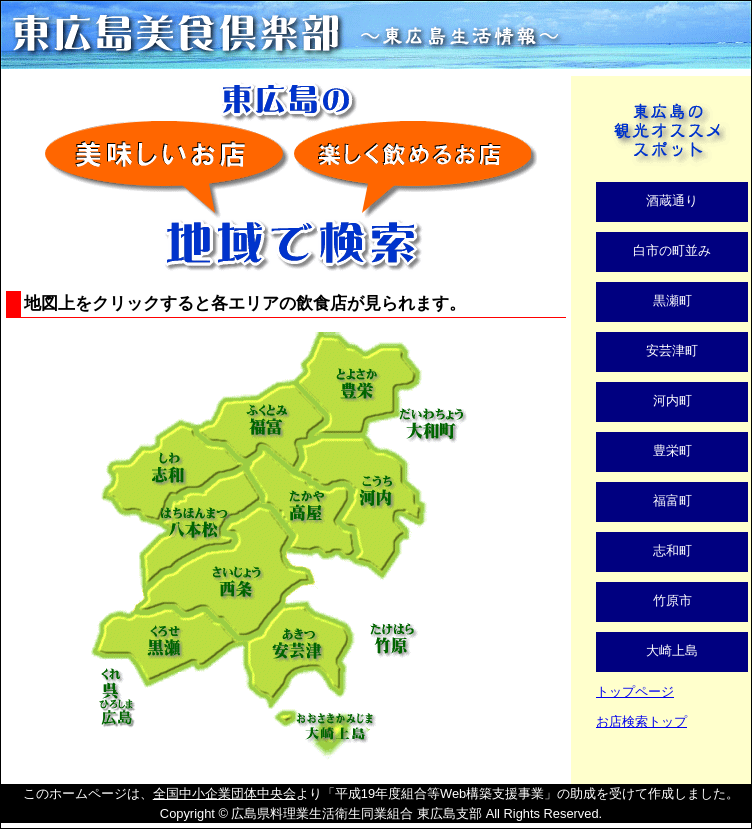  I want to click on 豊栄町, so click(672, 450).